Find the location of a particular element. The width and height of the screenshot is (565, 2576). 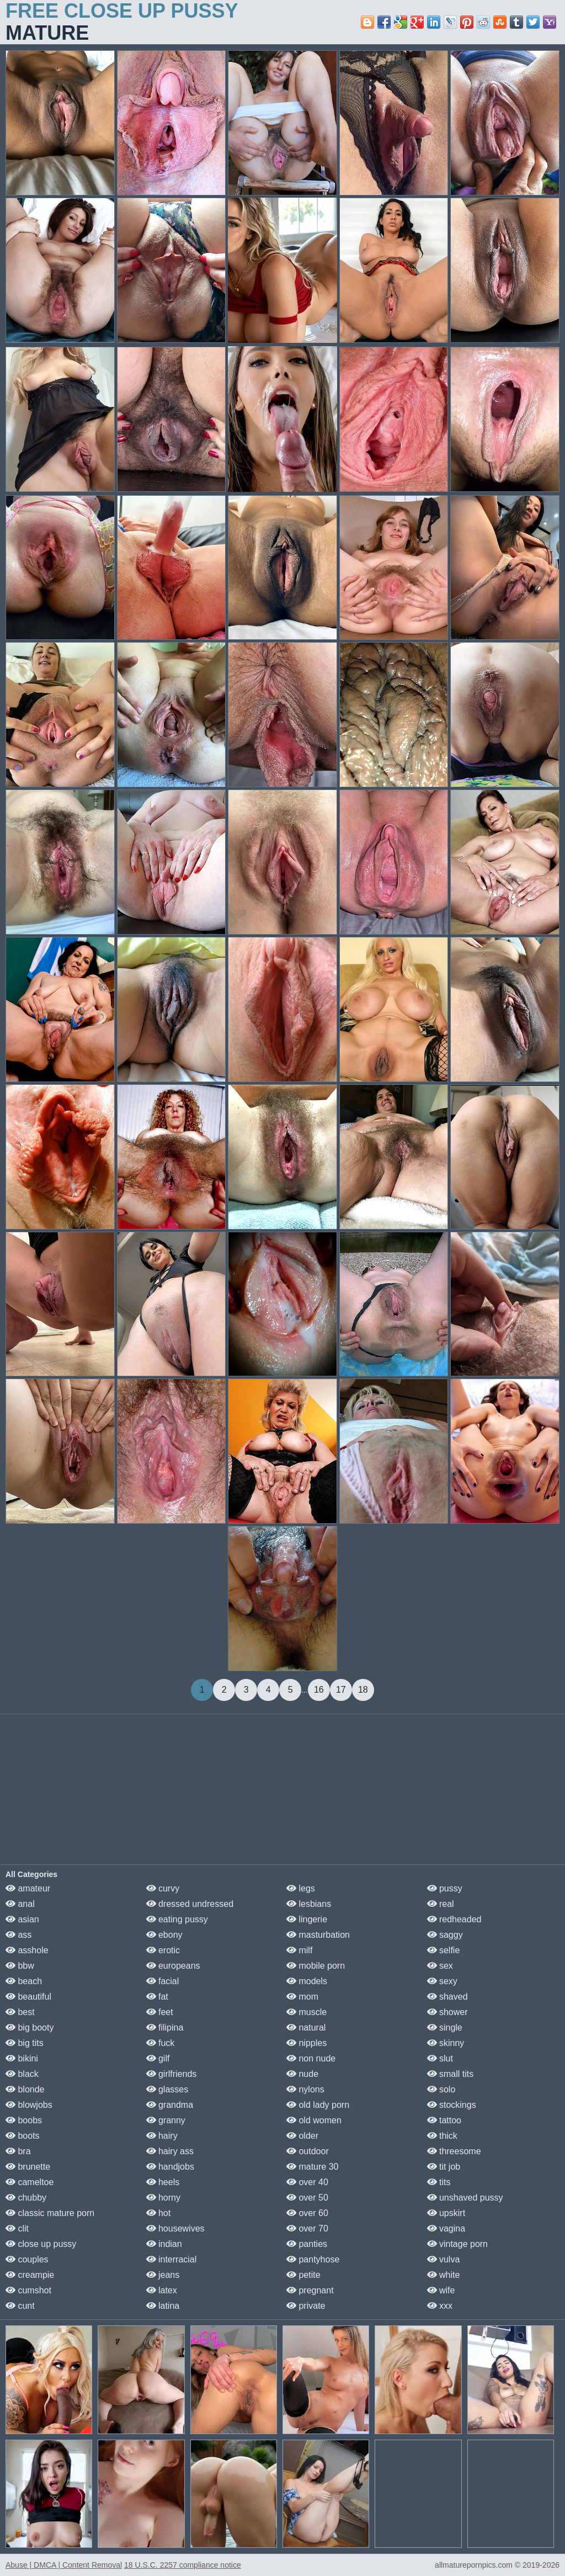

shaved is located at coordinates (447, 1996).